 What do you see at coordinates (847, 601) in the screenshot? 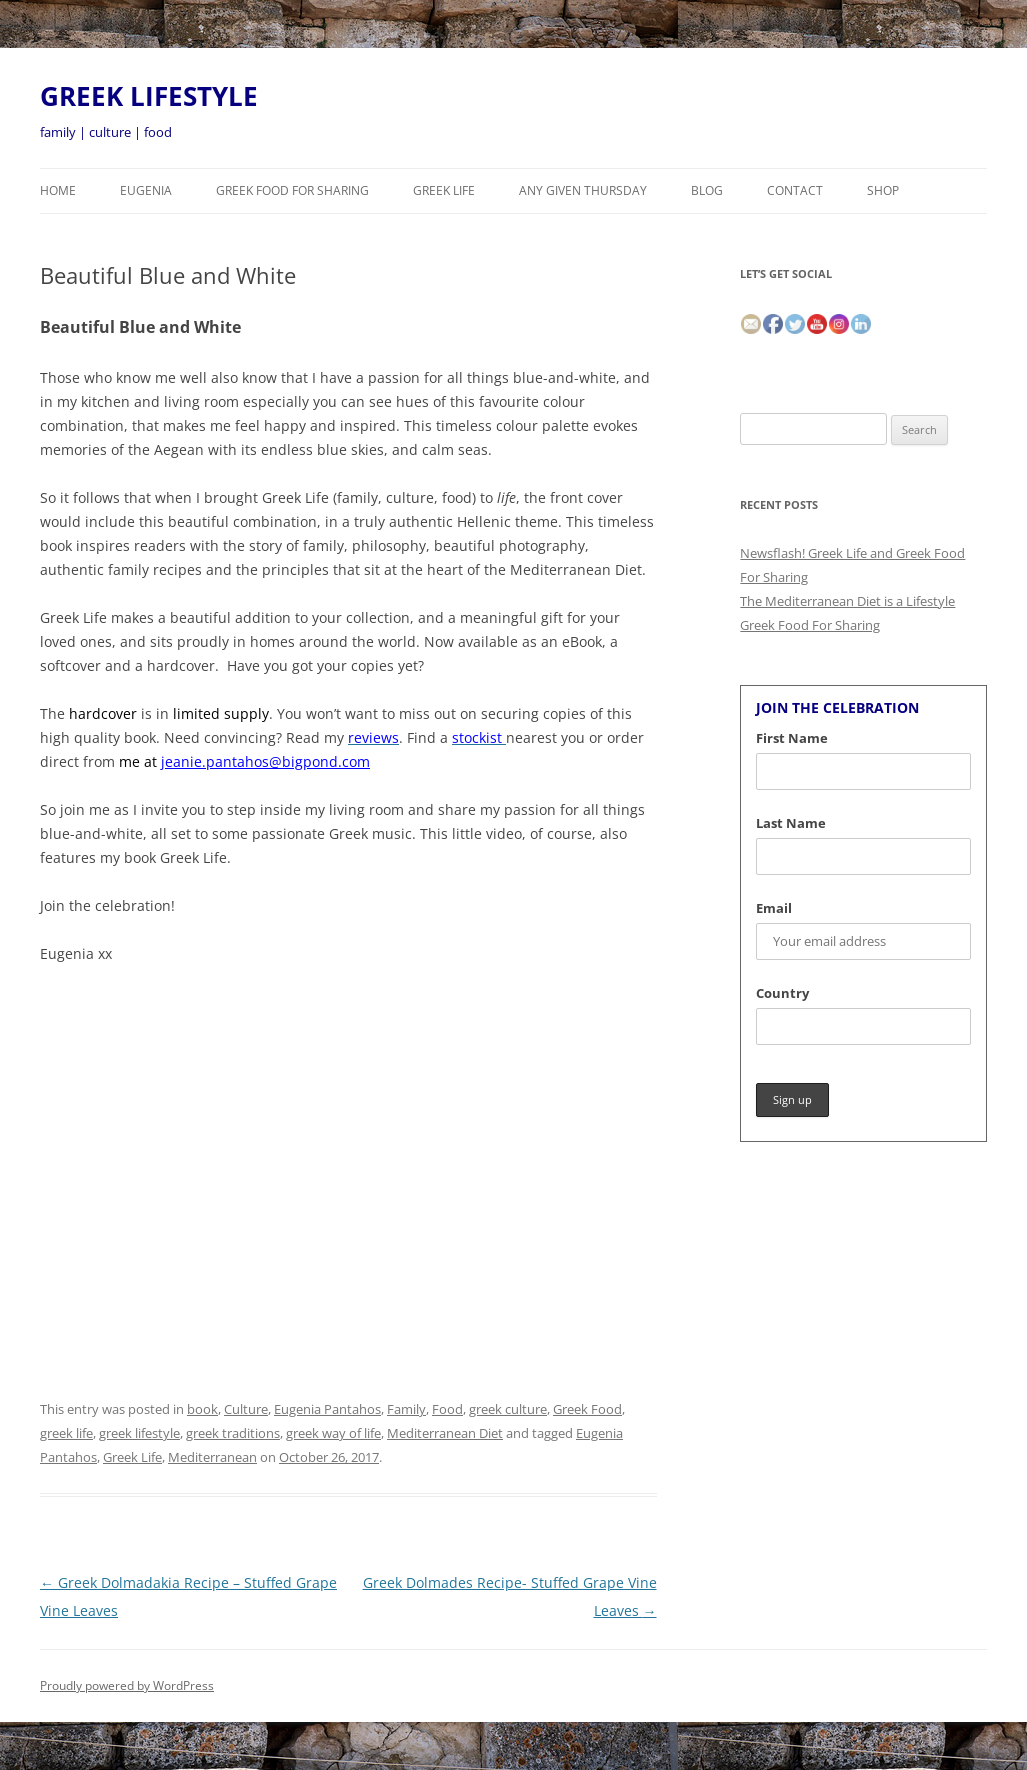
I see `The Mediterranean Diet is a Lifestyle` at bounding box center [847, 601].